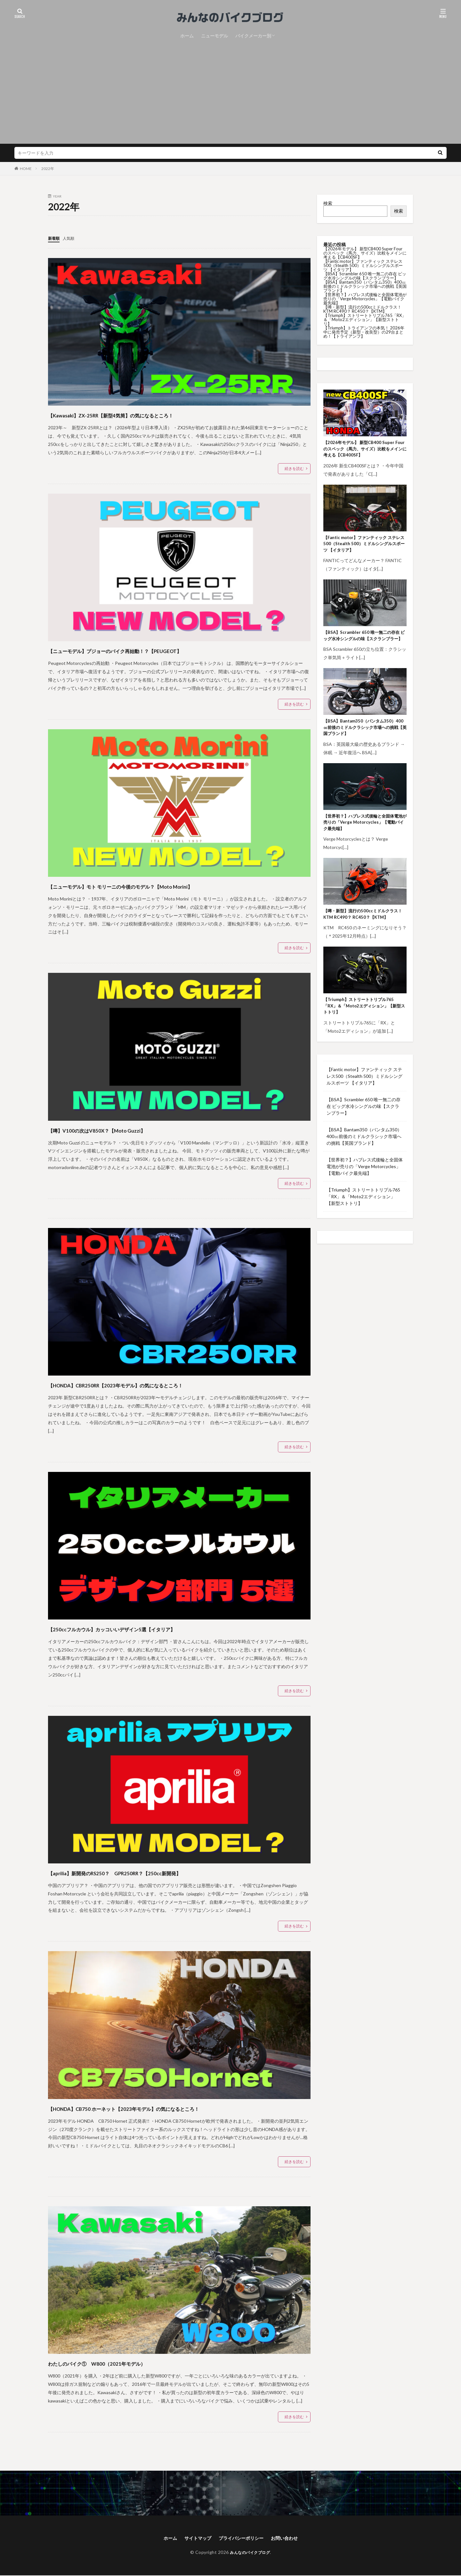 Image resolution: width=461 pixels, height=2576 pixels. What do you see at coordinates (171, 2107) in the screenshot?
I see `【HONDA】CB750 ホーネット【2023年モデル】の気になるところ！` at bounding box center [171, 2107].